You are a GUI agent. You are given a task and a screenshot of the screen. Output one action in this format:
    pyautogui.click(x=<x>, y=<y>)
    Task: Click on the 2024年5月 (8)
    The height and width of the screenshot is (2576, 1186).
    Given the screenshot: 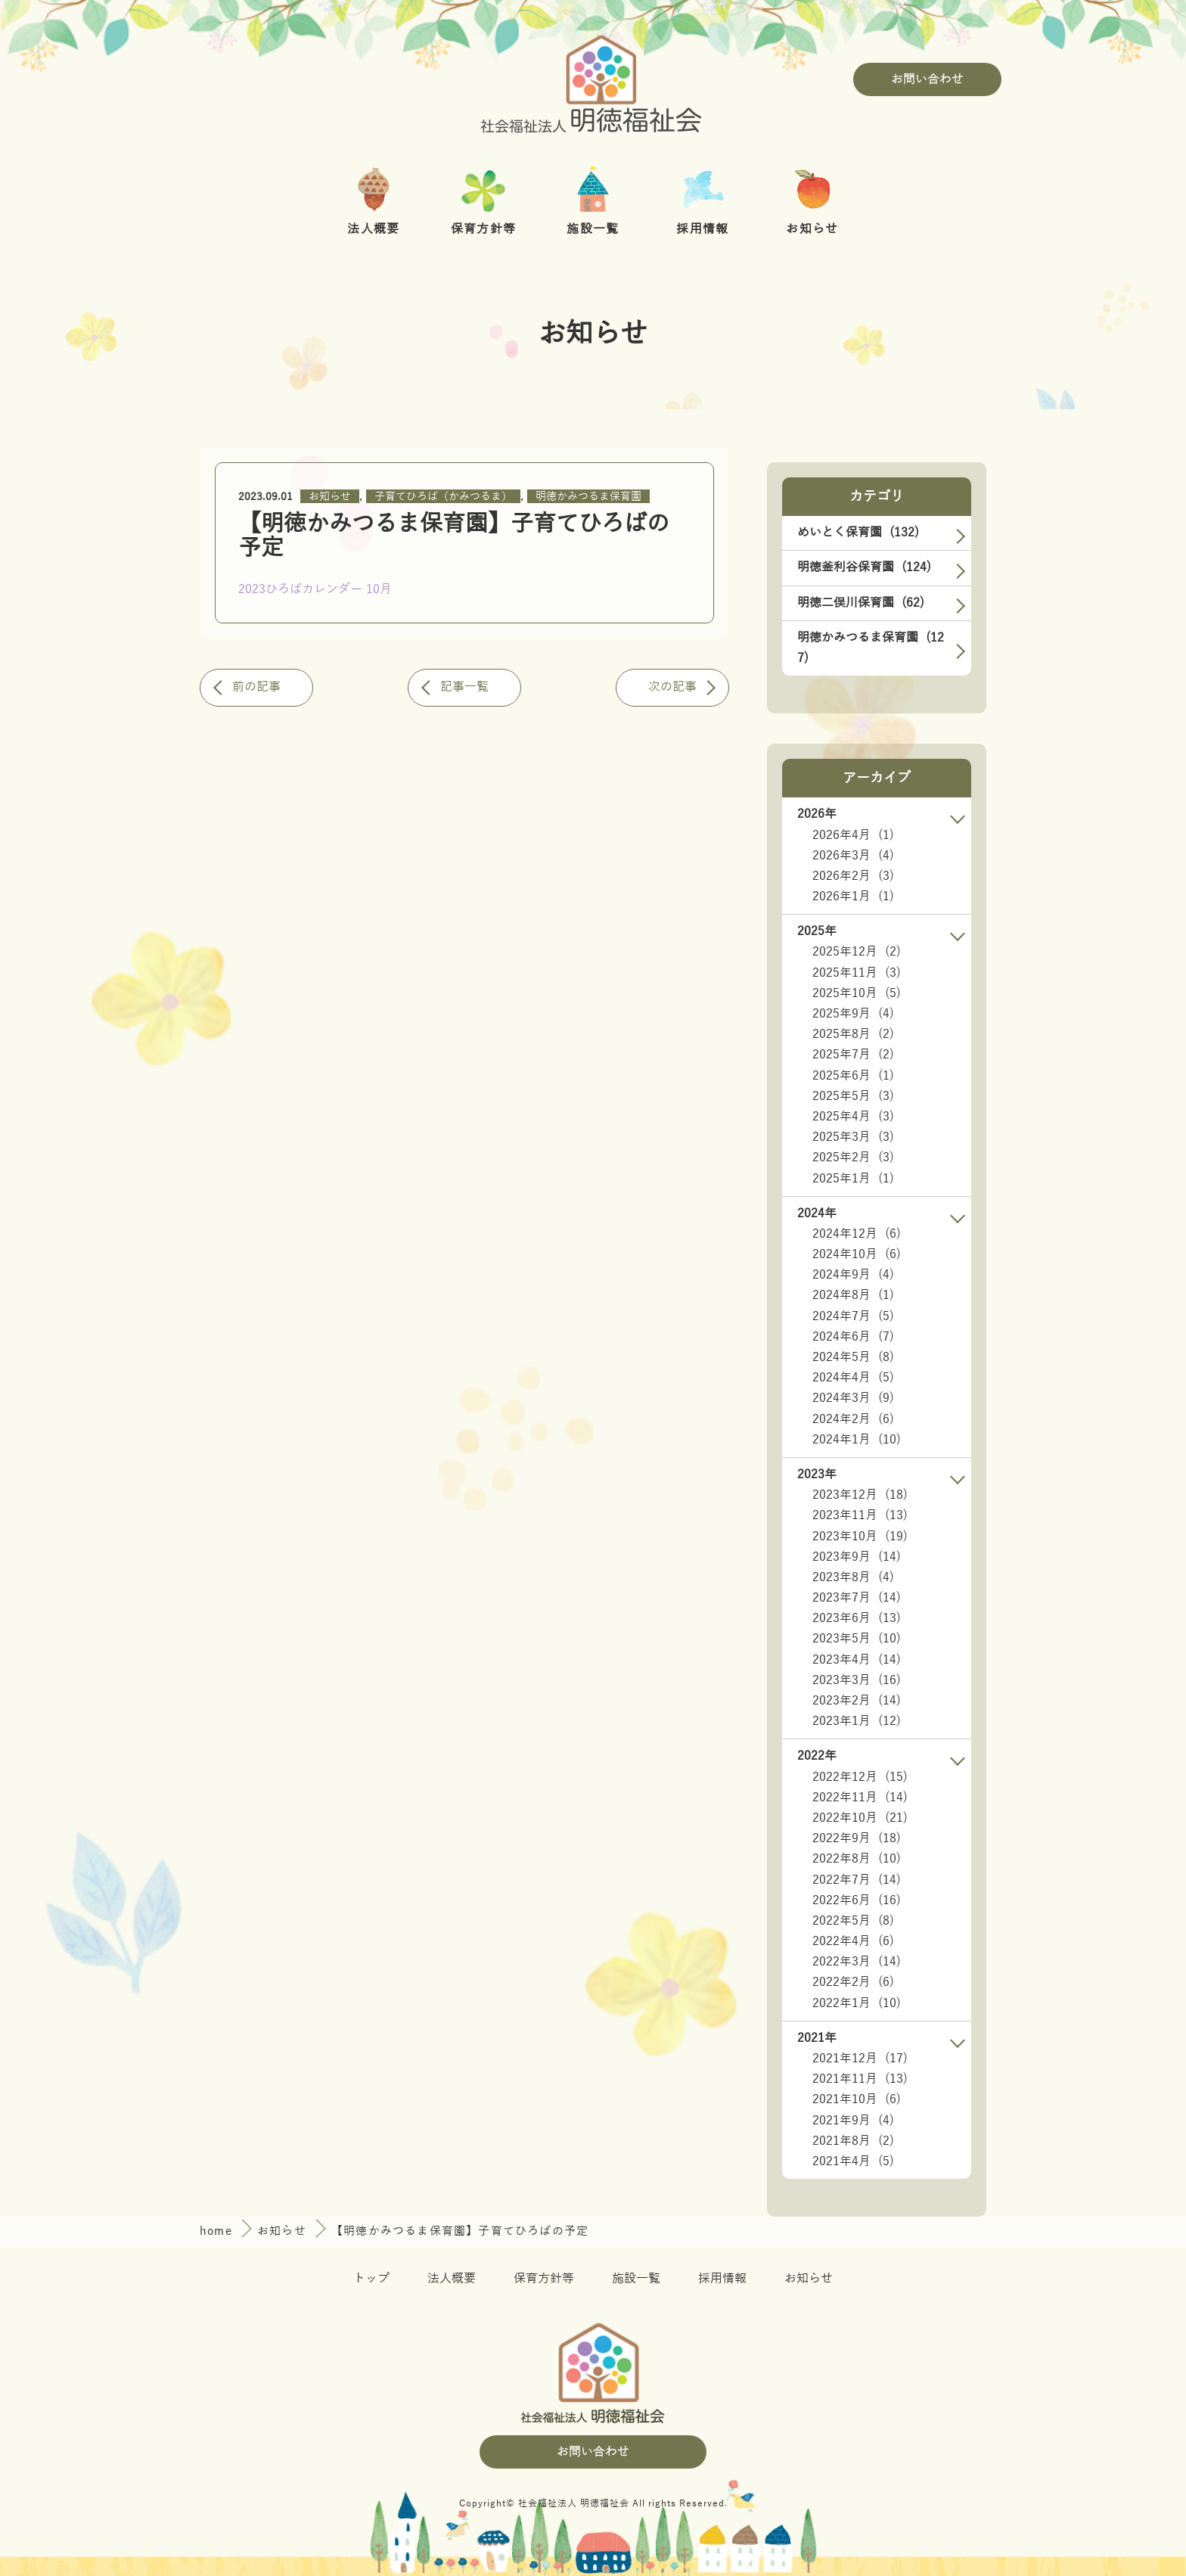 What is the action you would take?
    pyautogui.click(x=853, y=1357)
    